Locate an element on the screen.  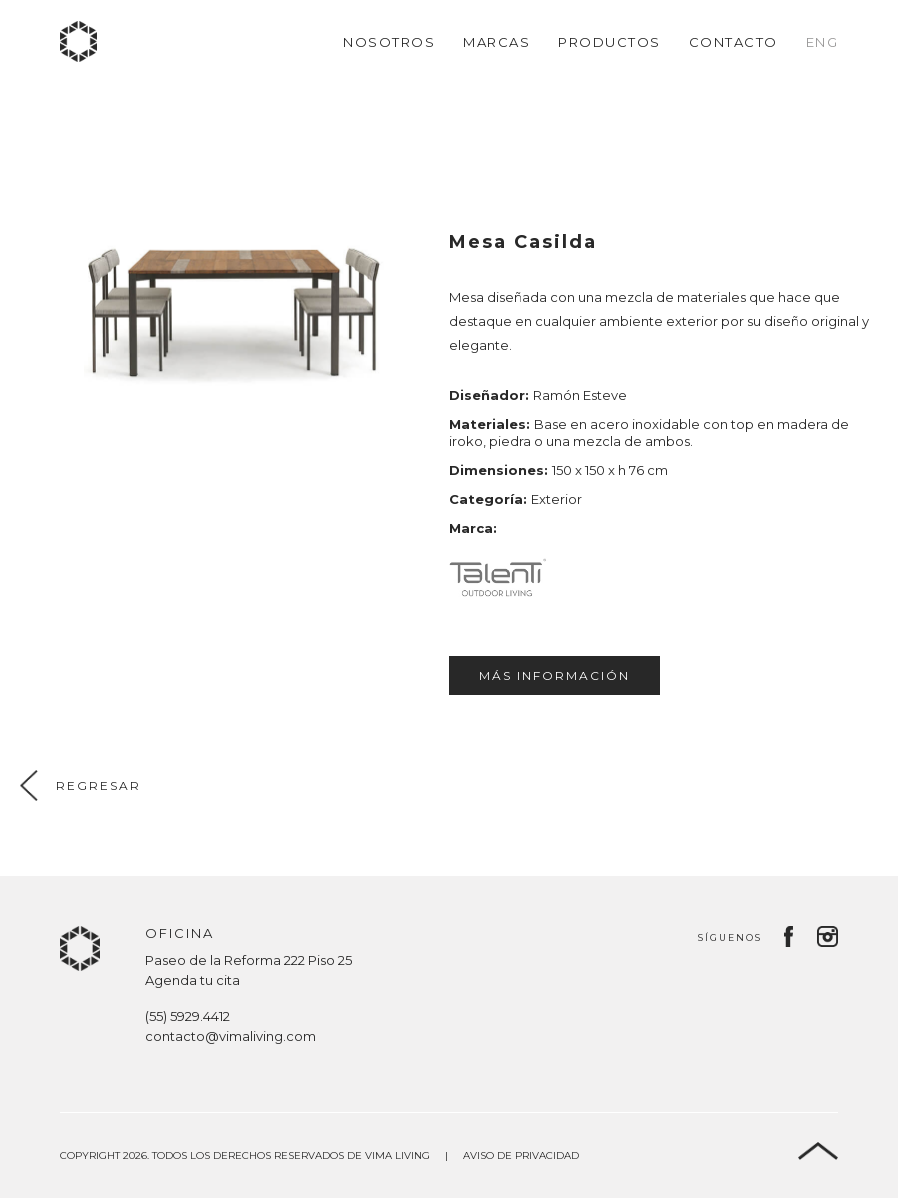
Aviso de privacidad is located at coordinates (521, 1155).